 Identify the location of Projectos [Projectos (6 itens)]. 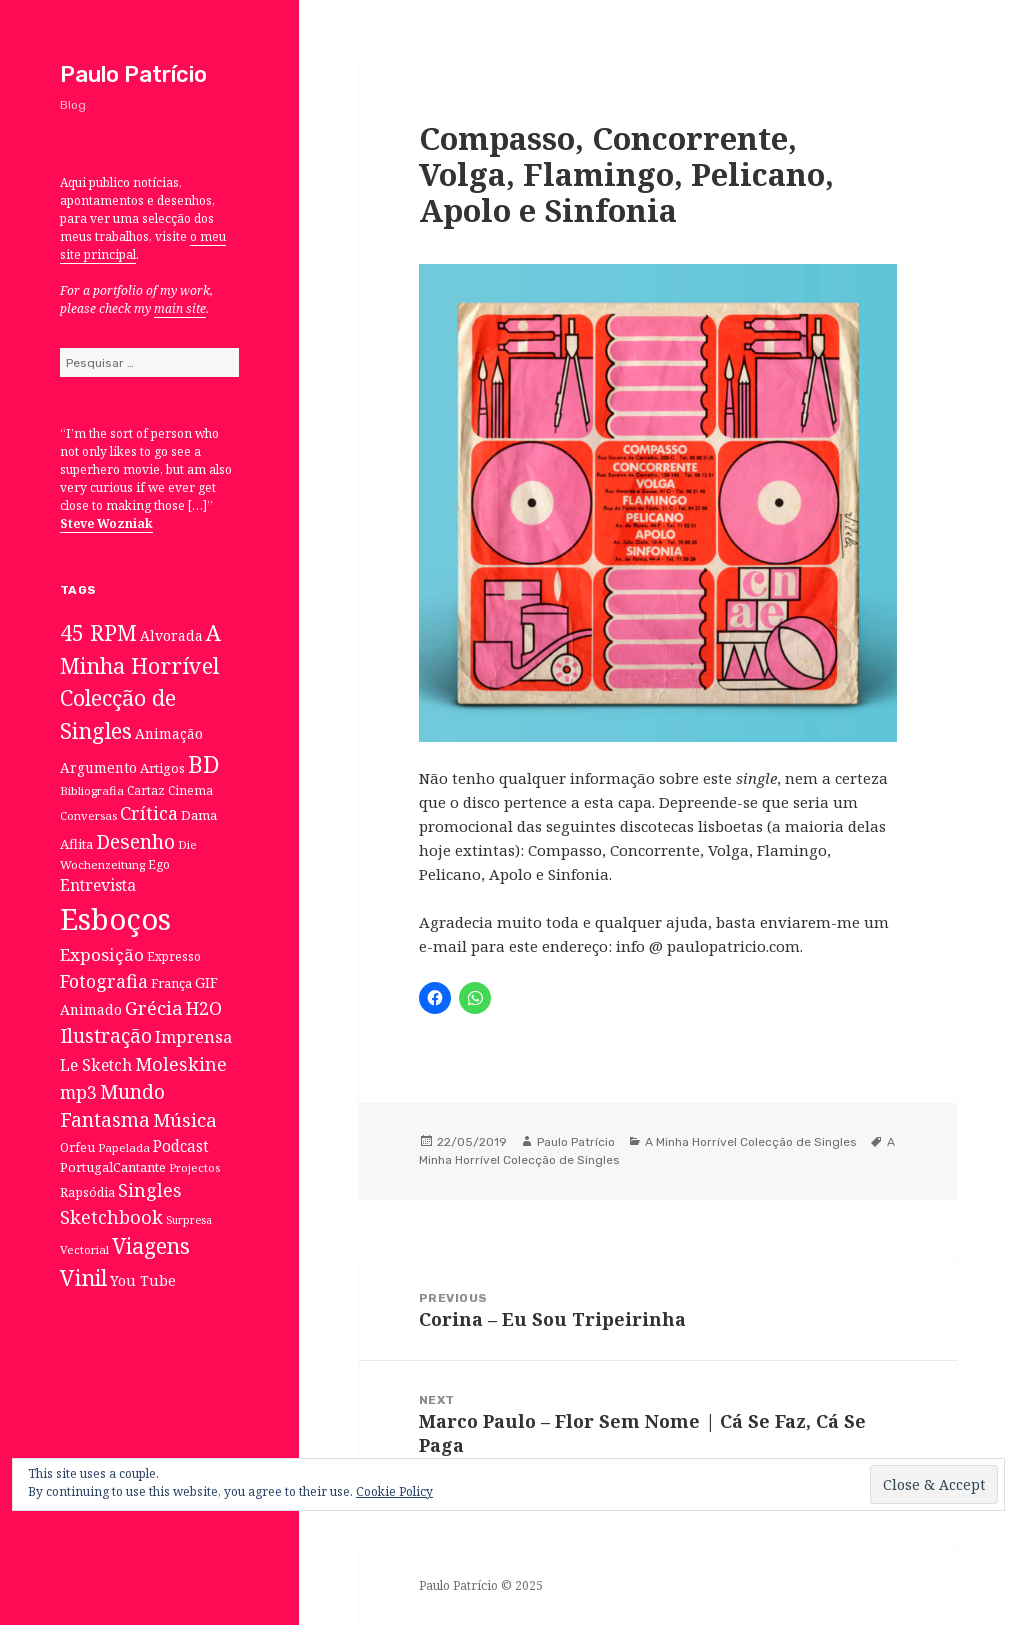
(194, 1167).